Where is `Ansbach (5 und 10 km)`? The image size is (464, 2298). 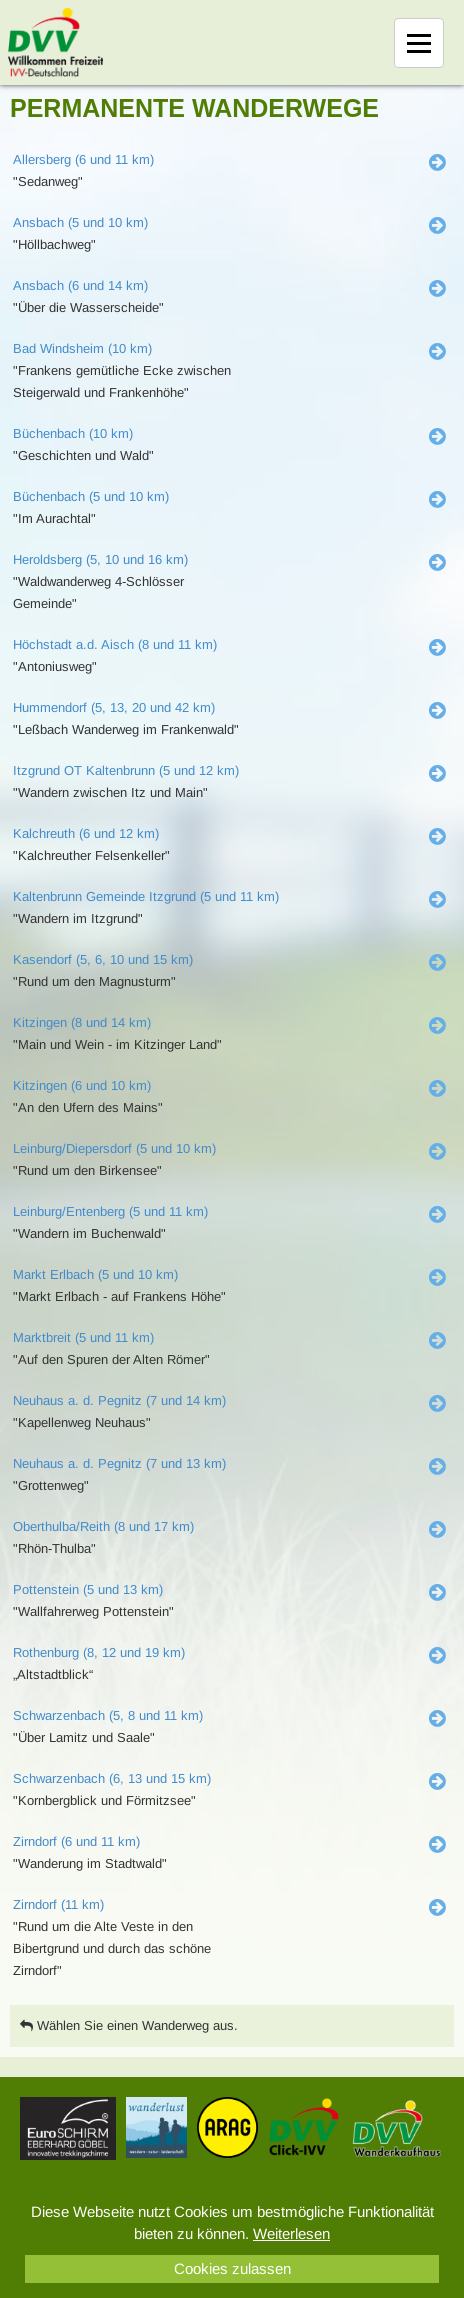 Ansbach (5 und 10 km) is located at coordinates (80, 222).